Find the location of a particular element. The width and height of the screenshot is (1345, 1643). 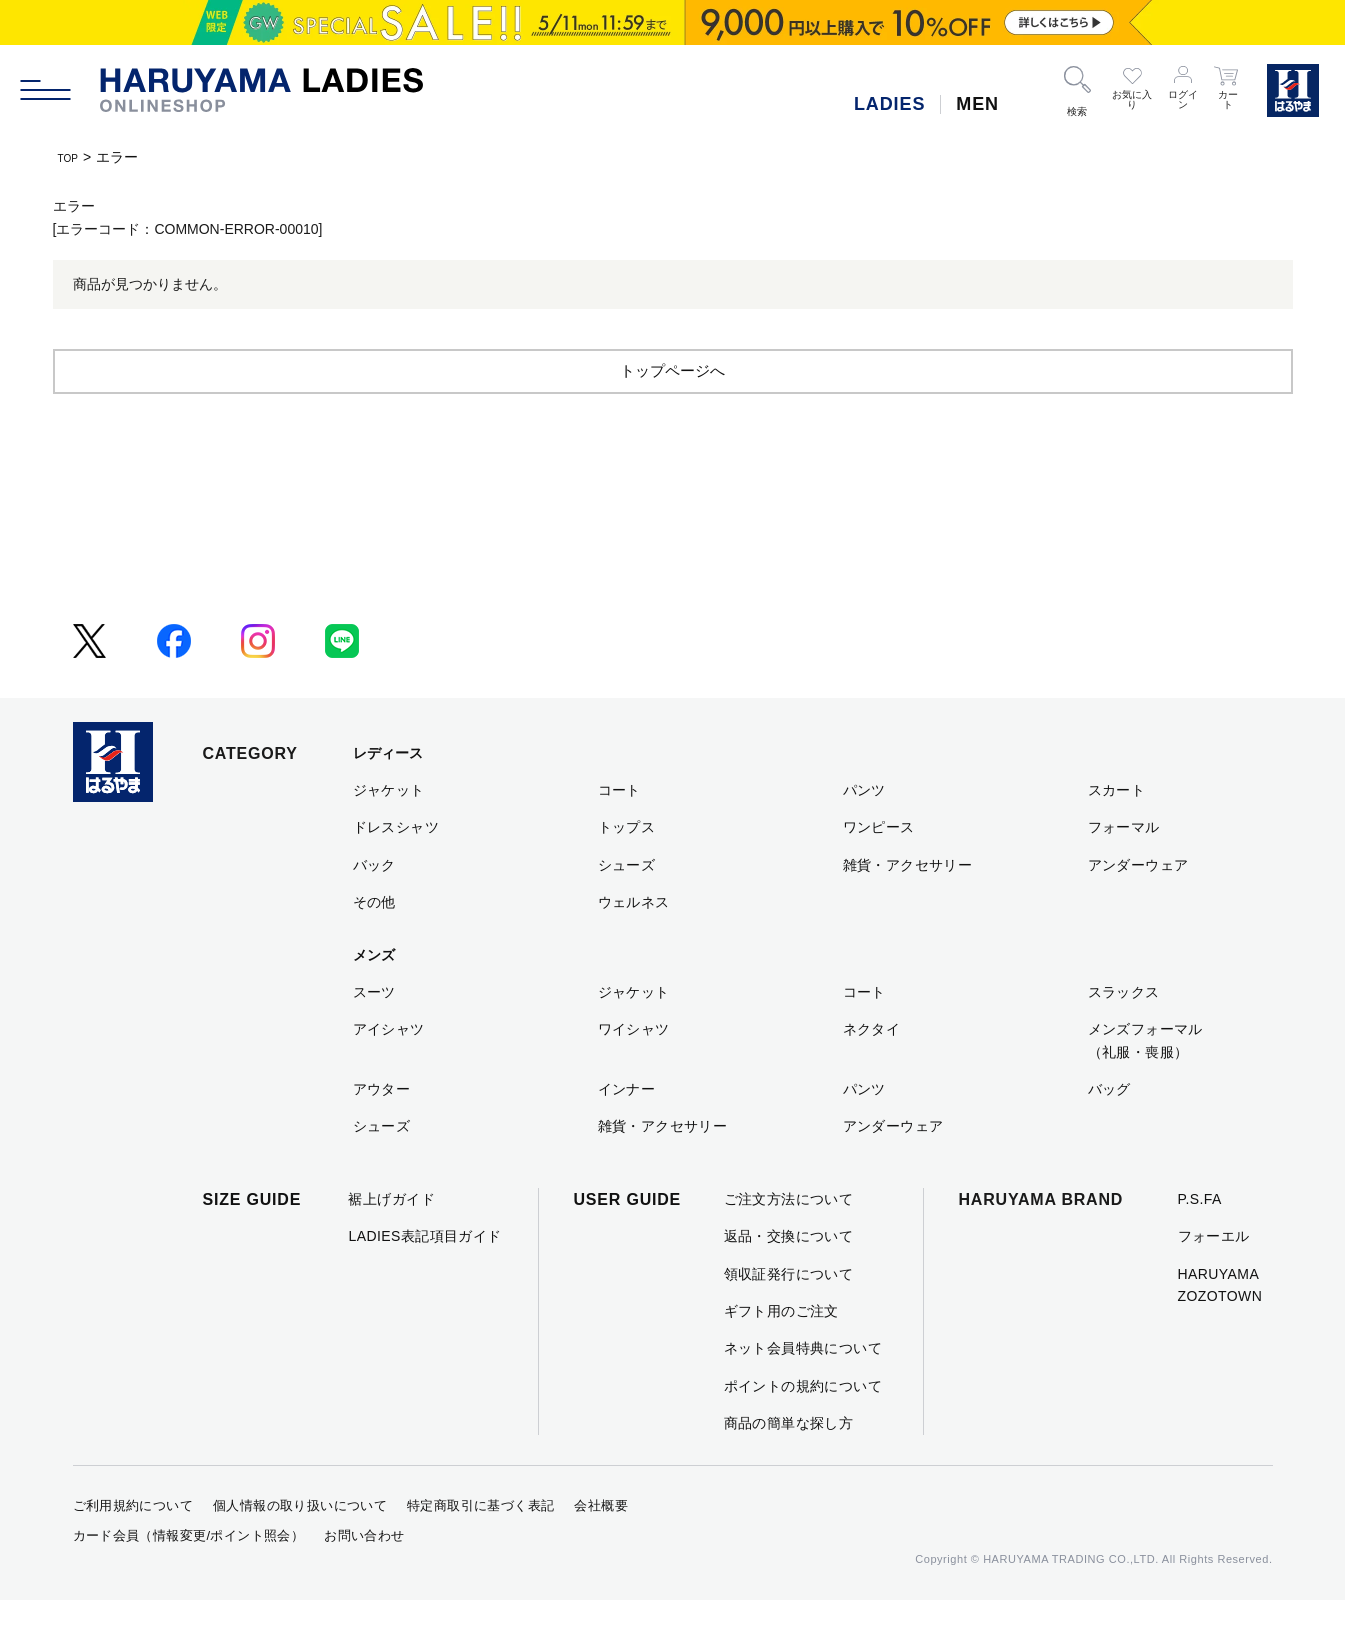

ネクタイ is located at coordinates (872, 1072).